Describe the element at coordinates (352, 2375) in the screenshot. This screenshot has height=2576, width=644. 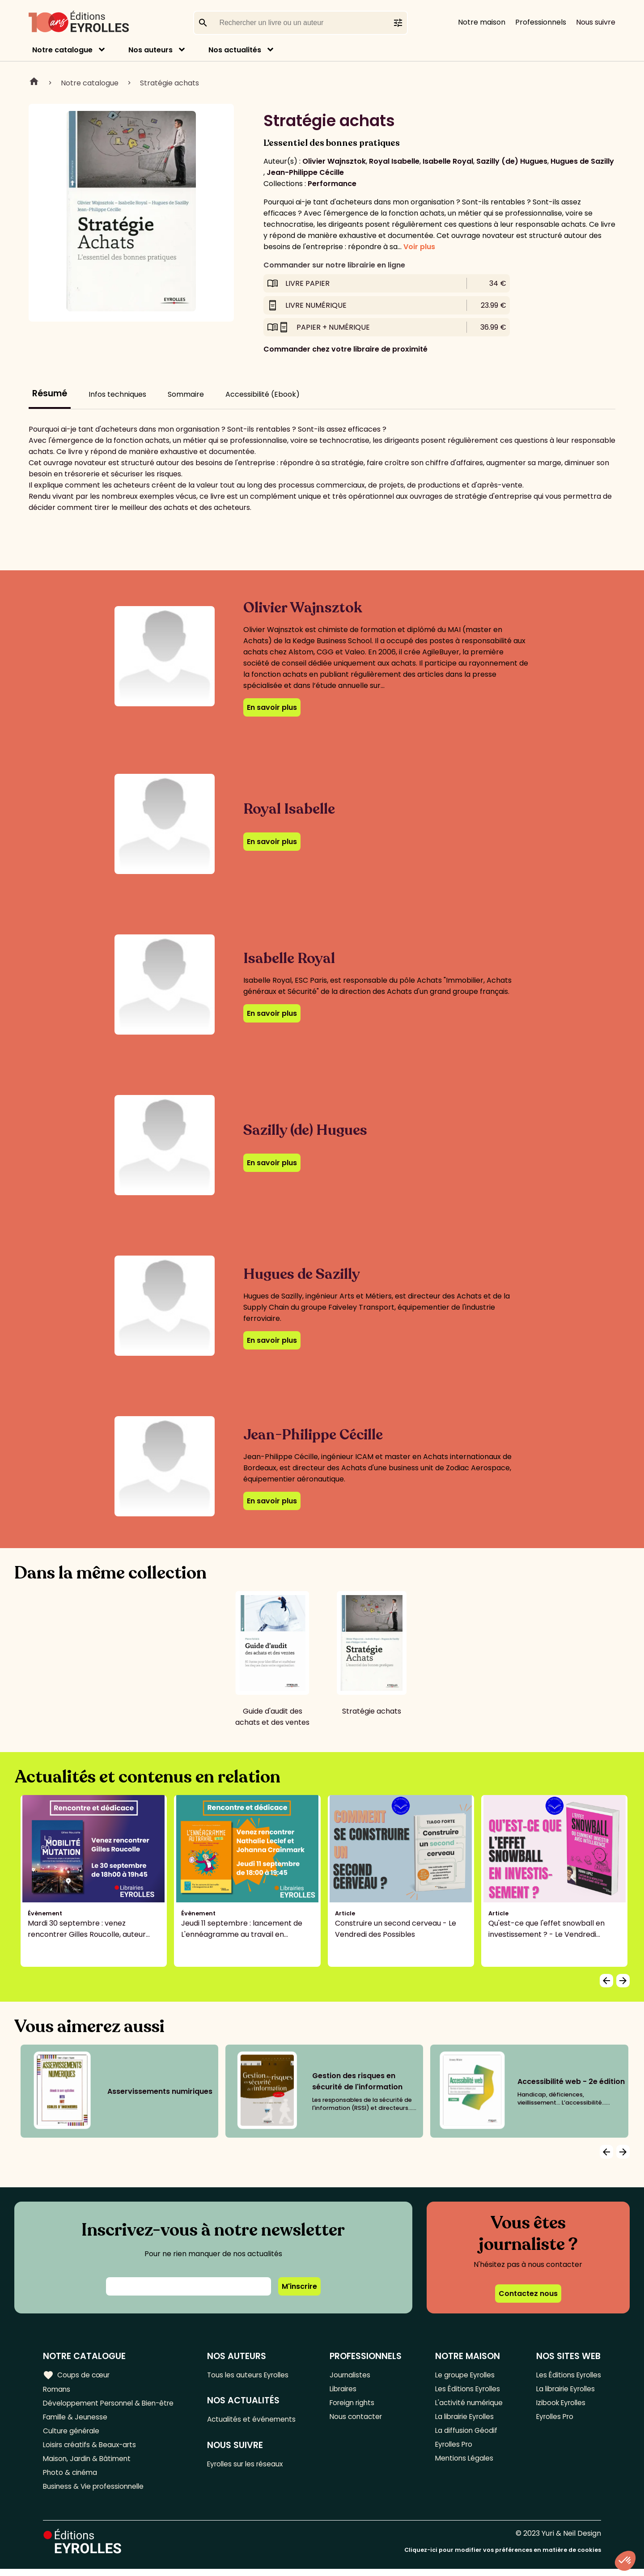
I see `Journalistes` at that location.